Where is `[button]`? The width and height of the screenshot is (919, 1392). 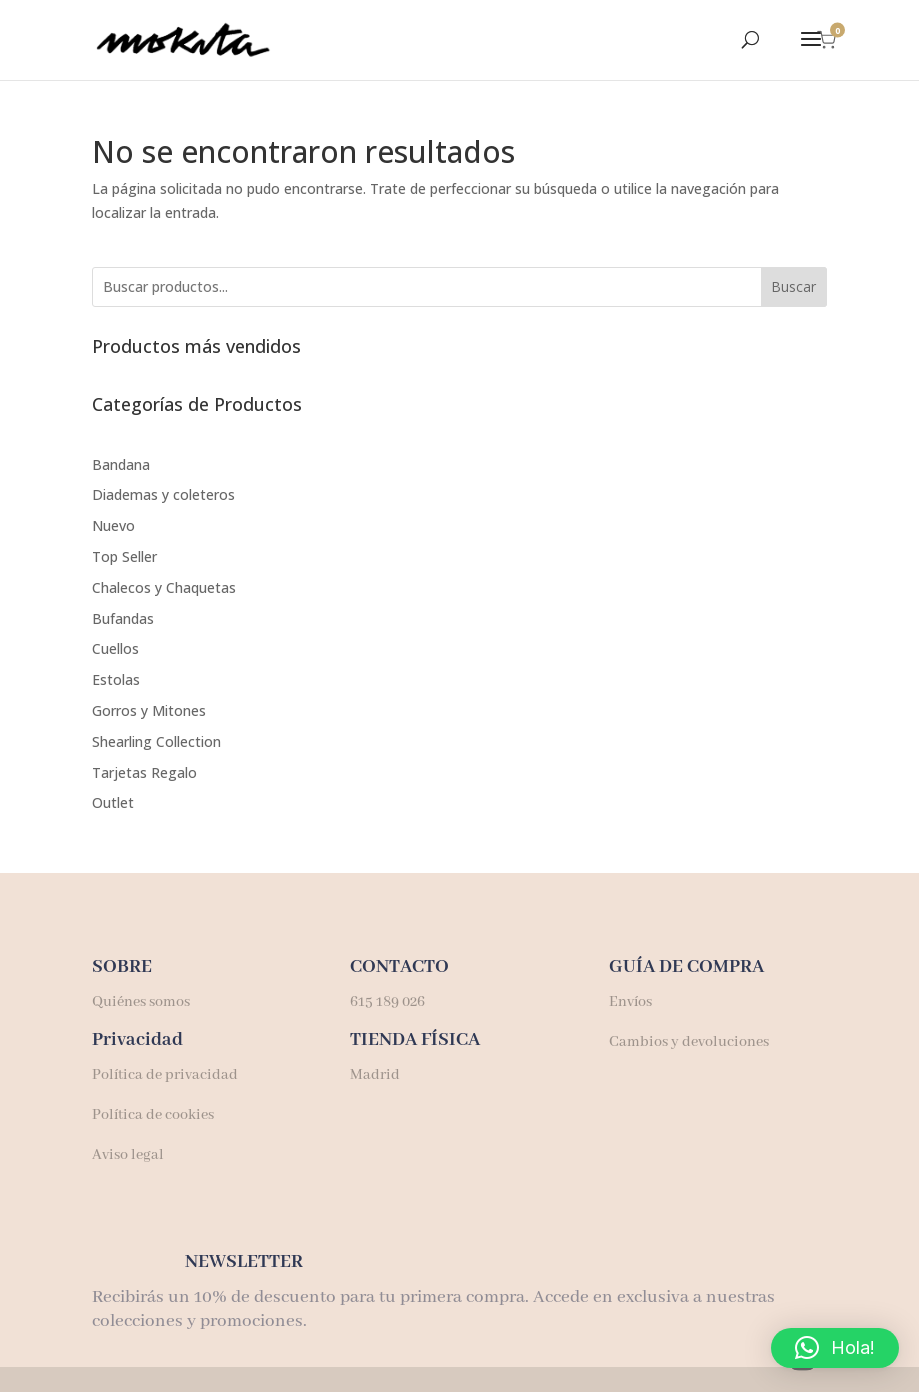 [button] is located at coordinates (835, 1348).